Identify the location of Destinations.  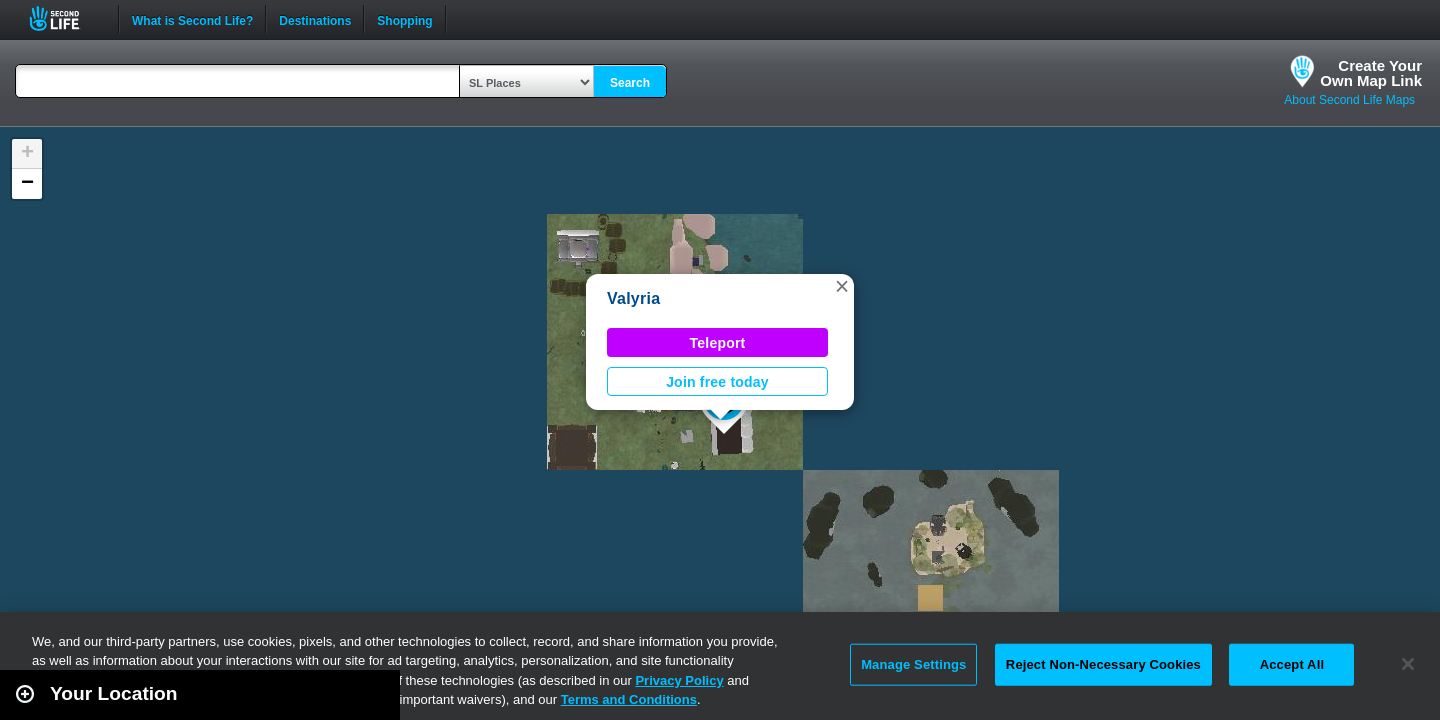
(315, 19).